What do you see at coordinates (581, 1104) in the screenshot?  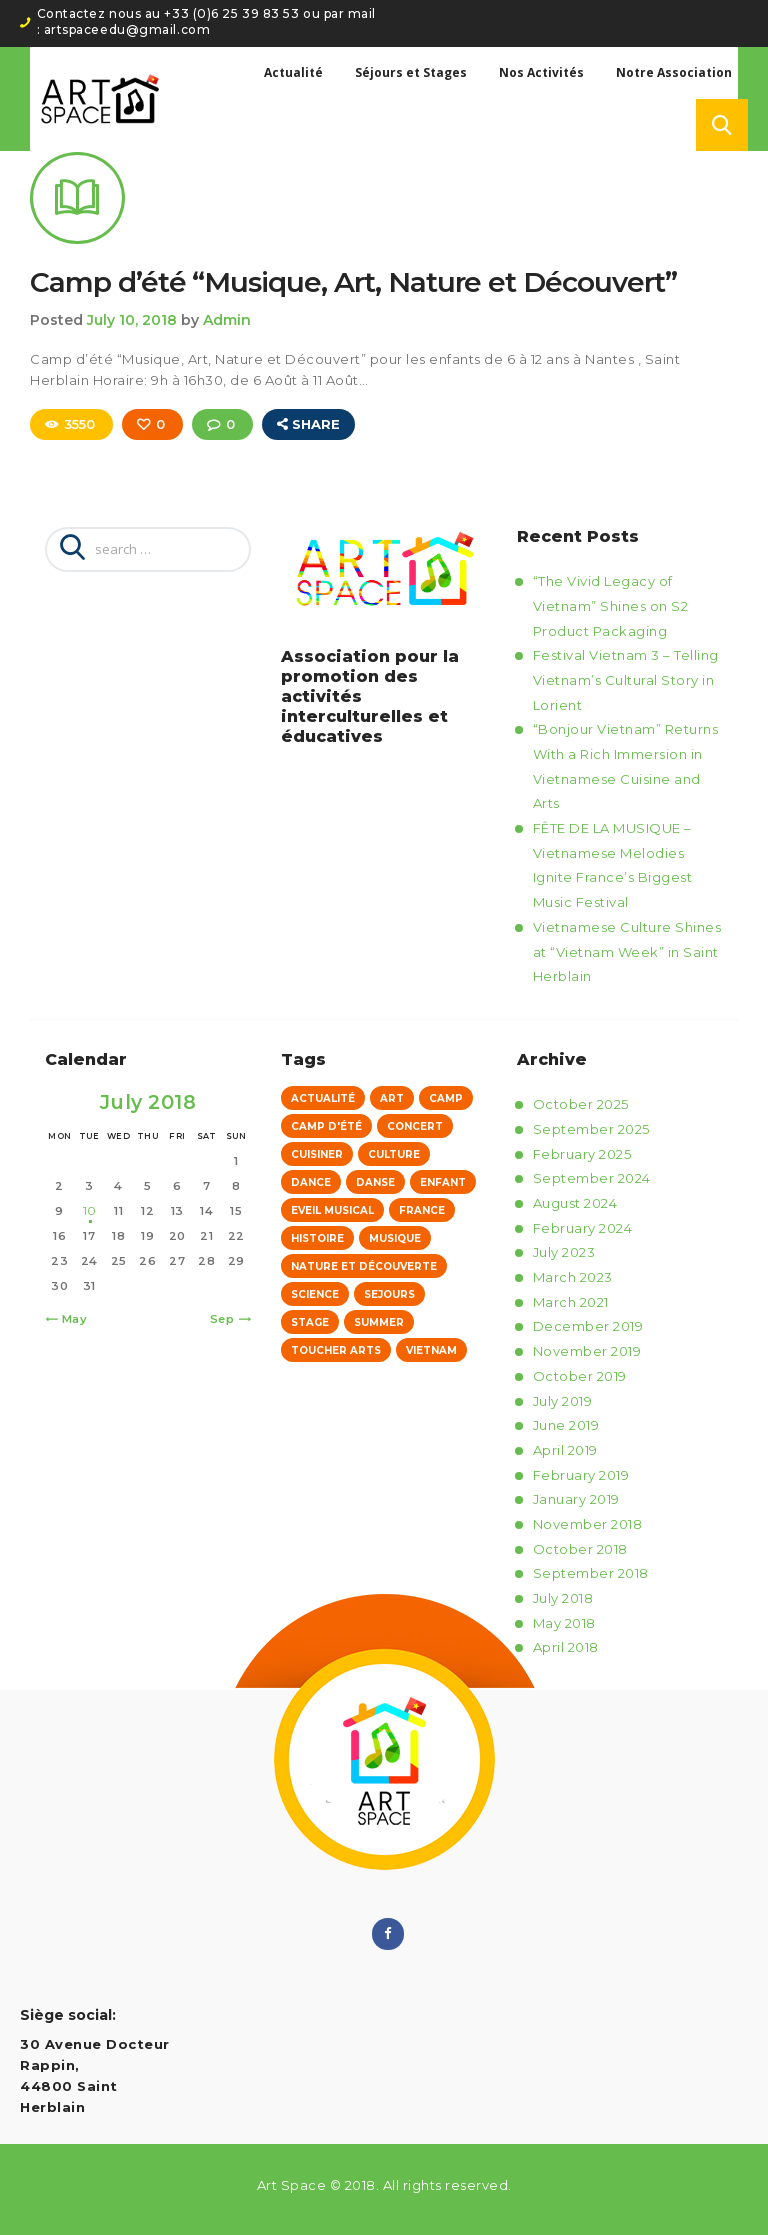 I see `October` at bounding box center [581, 1104].